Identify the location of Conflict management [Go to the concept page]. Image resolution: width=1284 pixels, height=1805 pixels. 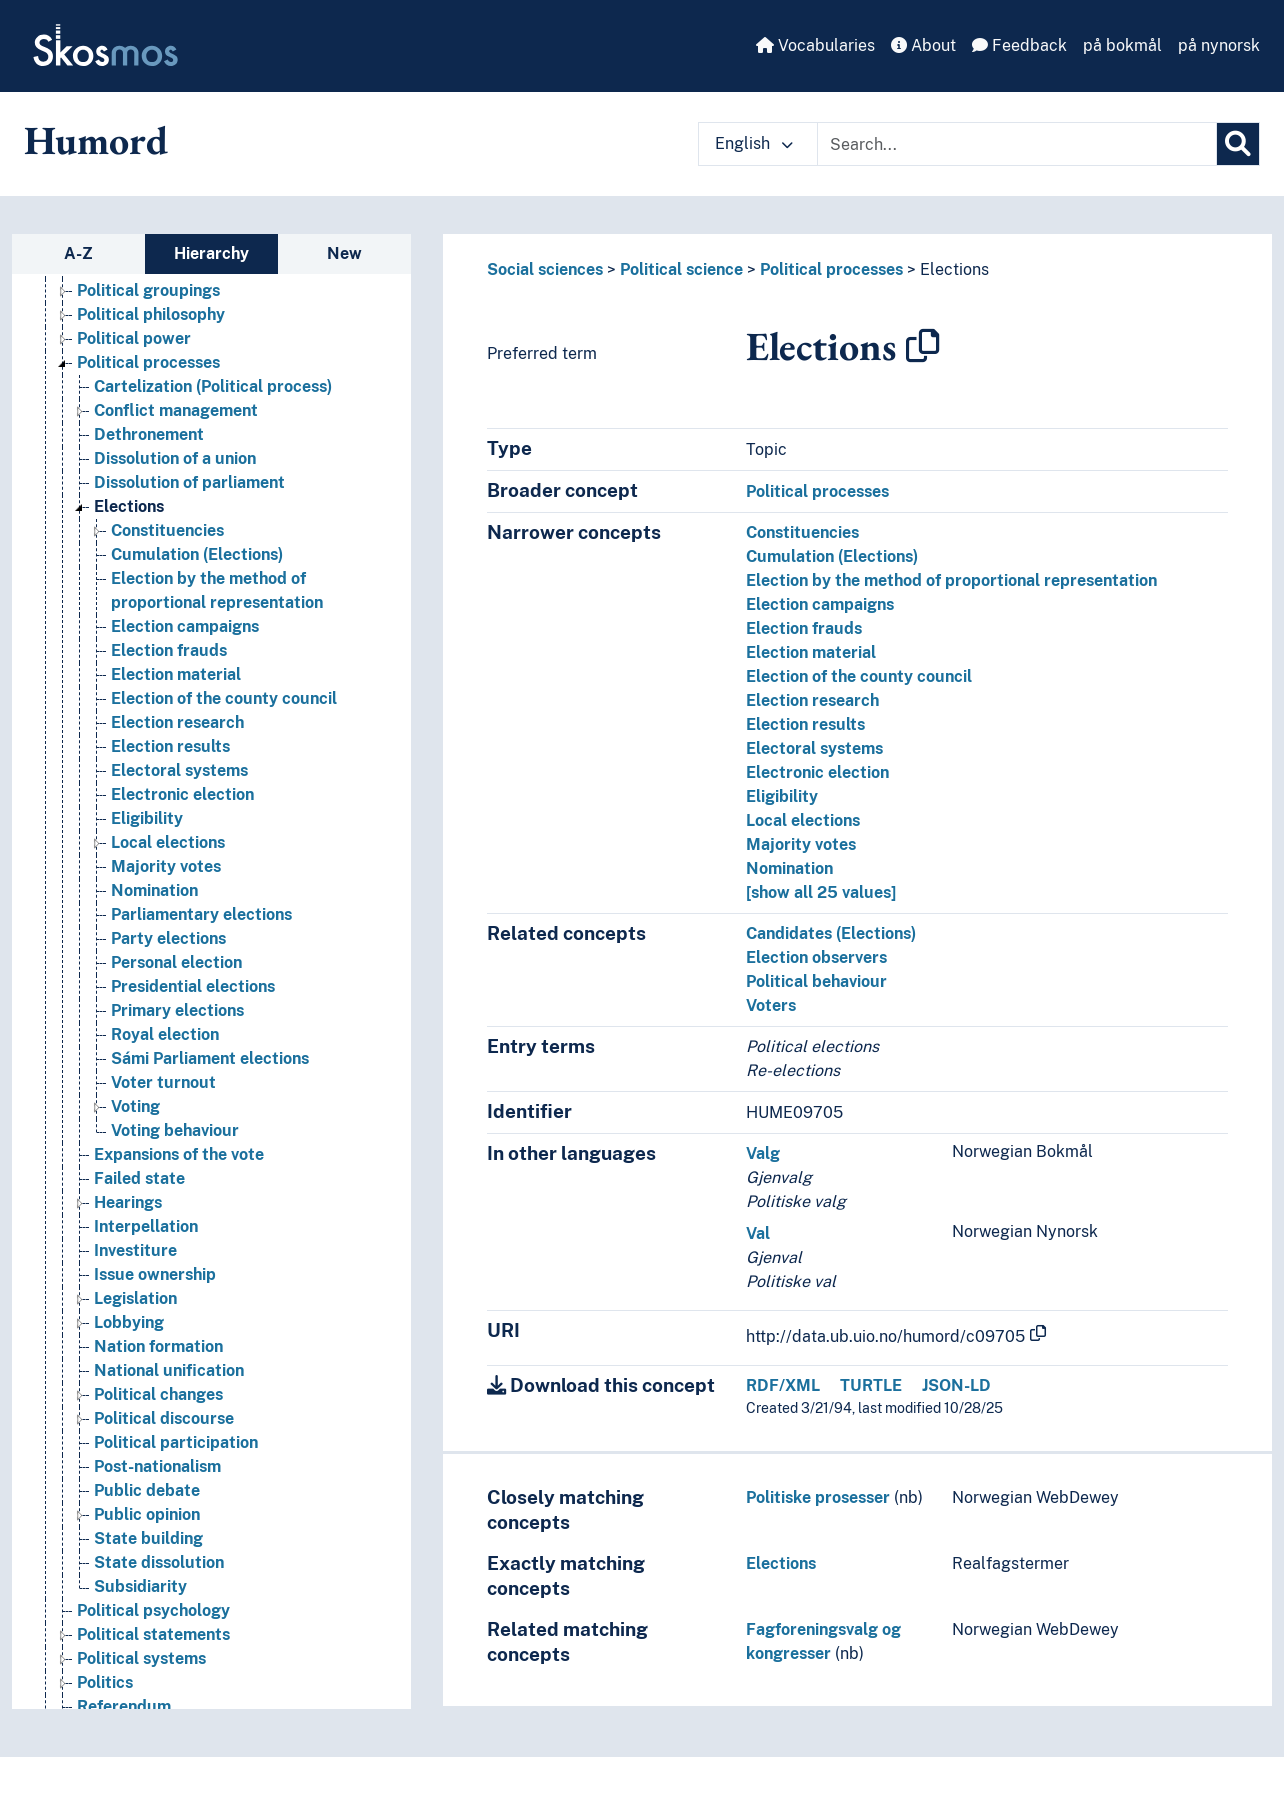
(176, 410).